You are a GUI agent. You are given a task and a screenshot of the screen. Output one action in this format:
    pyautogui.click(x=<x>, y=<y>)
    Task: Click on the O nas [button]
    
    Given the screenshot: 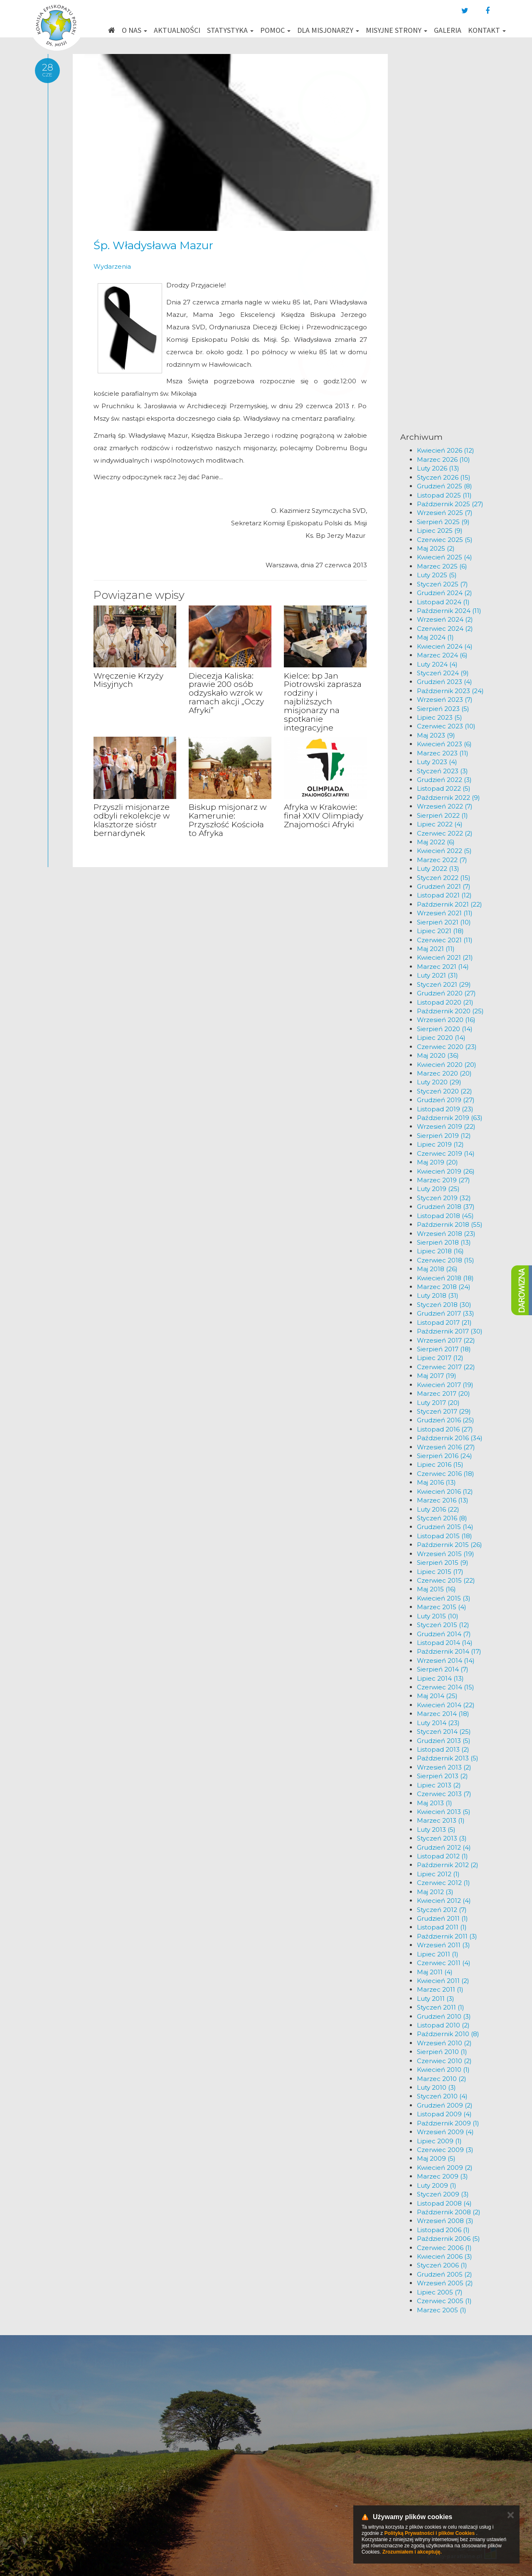 What is the action you would take?
    pyautogui.click(x=134, y=30)
    